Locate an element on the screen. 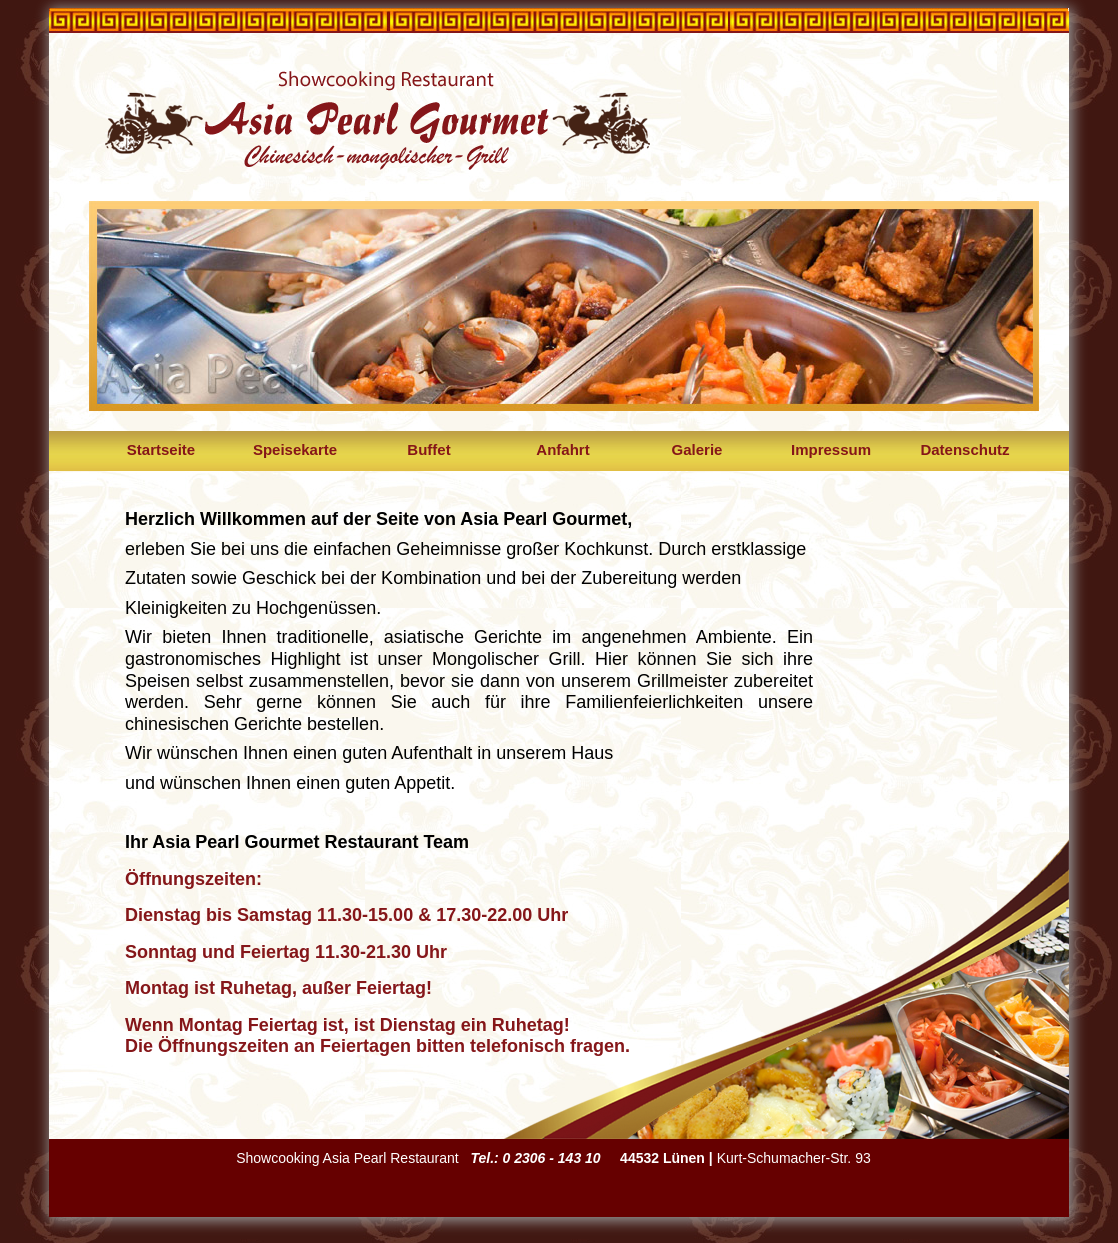 Image resolution: width=1118 pixels, height=1243 pixels. Impressum is located at coordinates (831, 449).